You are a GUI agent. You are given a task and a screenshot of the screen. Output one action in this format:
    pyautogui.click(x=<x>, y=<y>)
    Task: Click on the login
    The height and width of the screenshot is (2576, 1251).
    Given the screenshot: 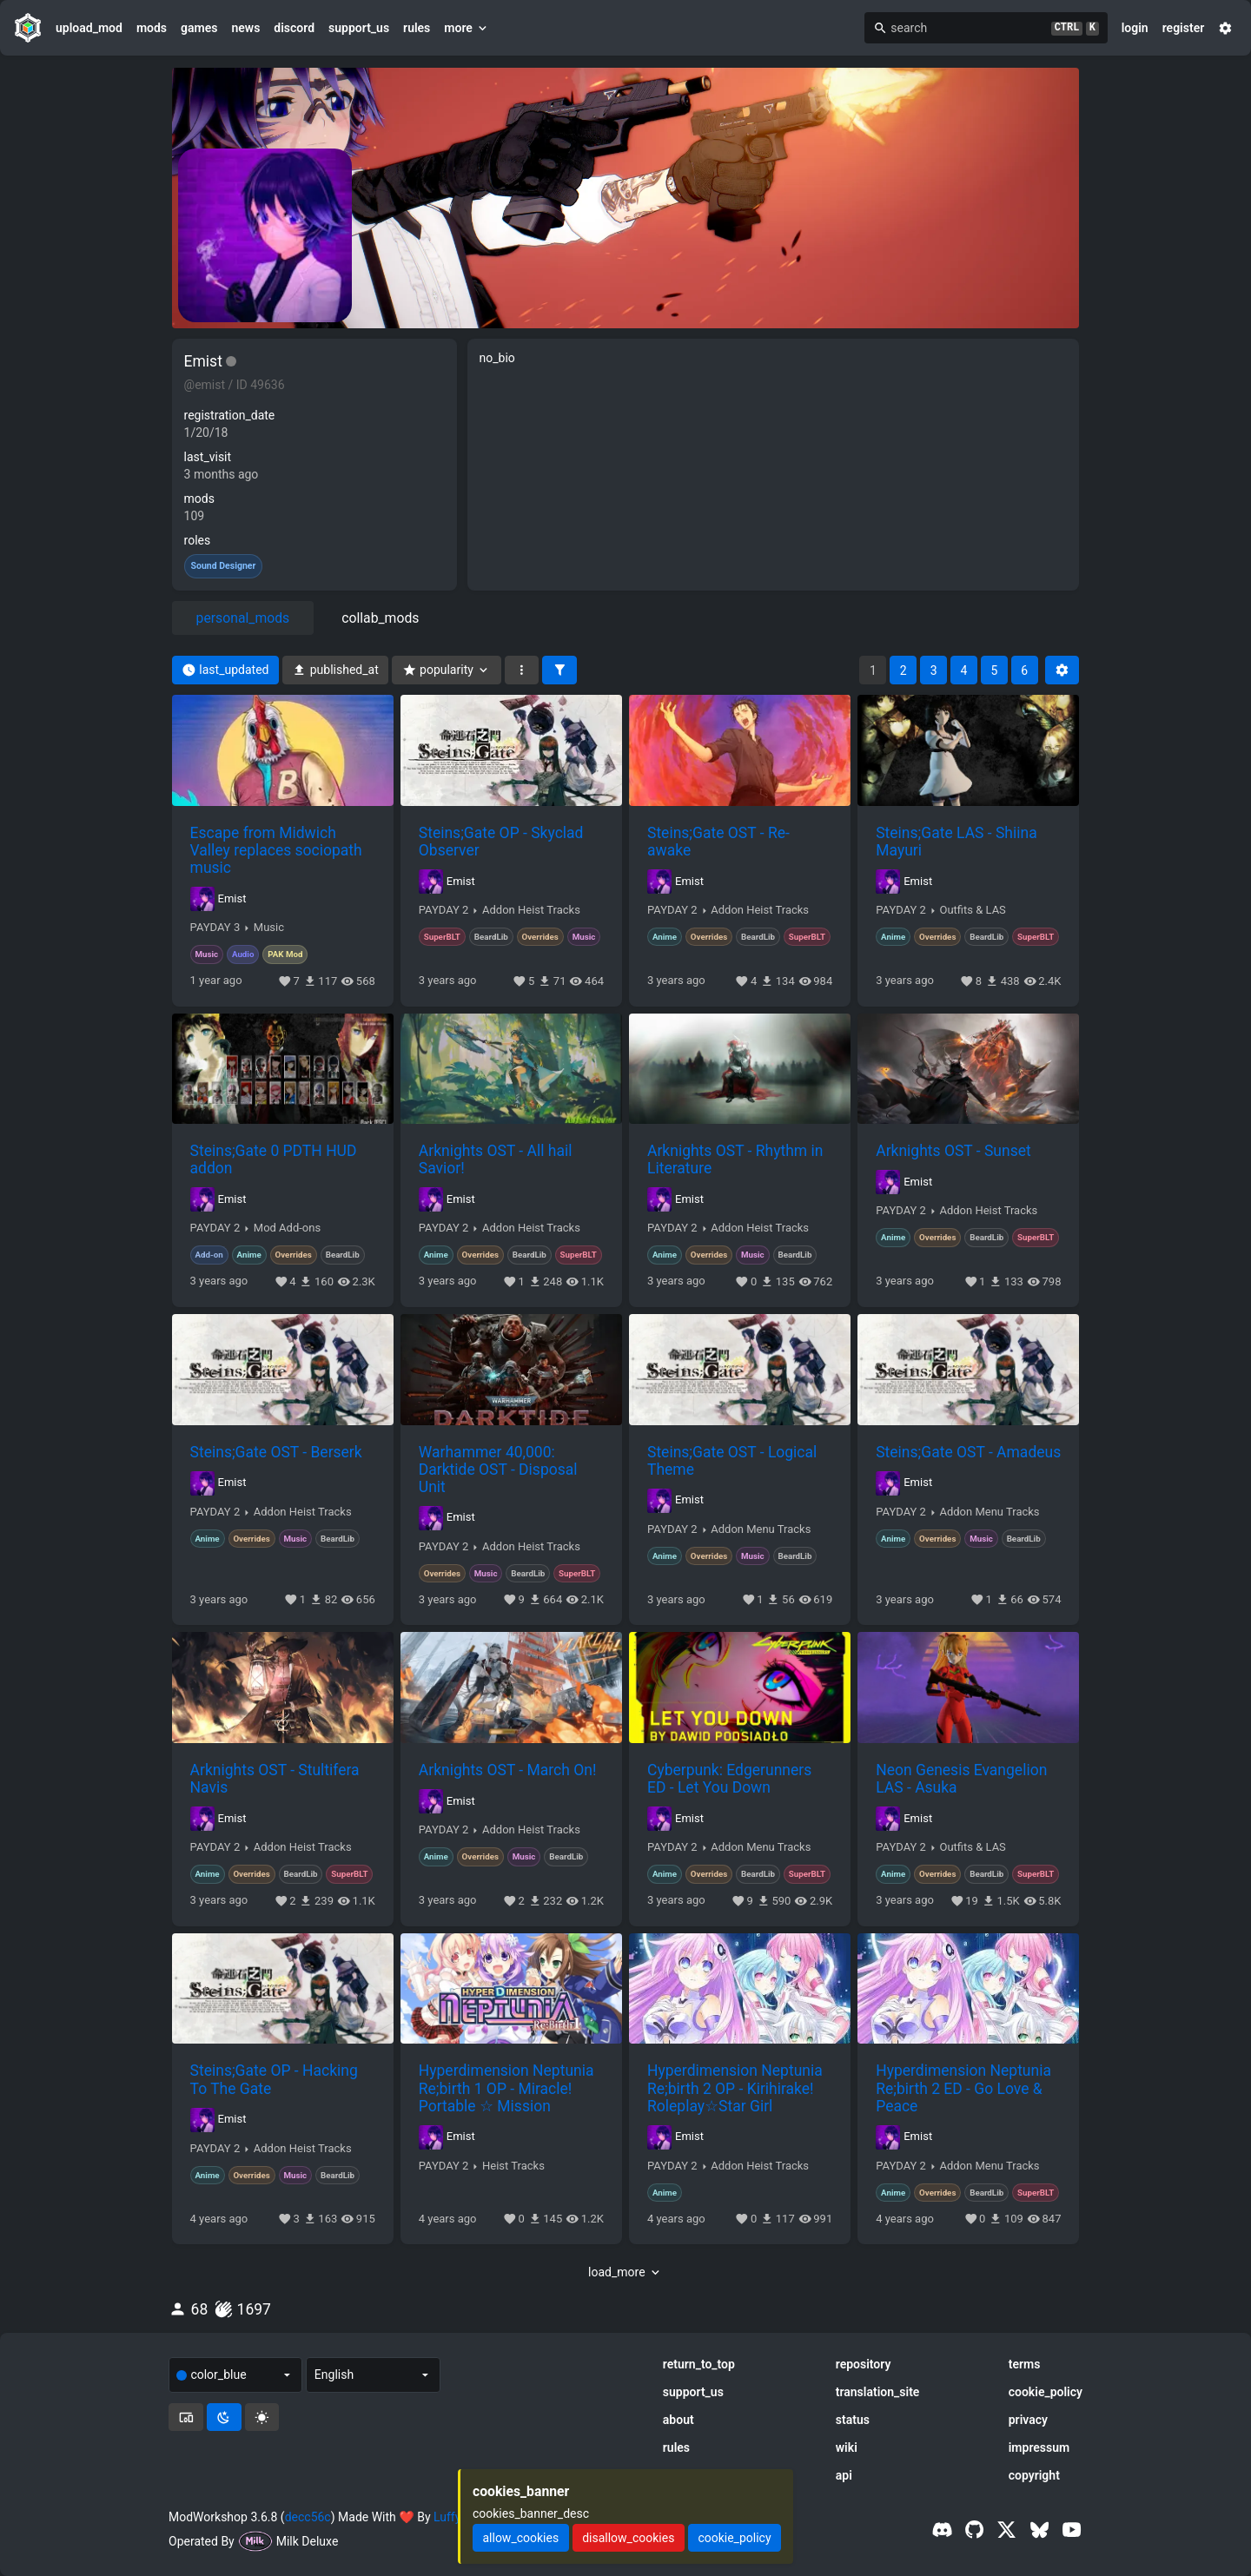 What is the action you would take?
    pyautogui.click(x=1135, y=28)
    